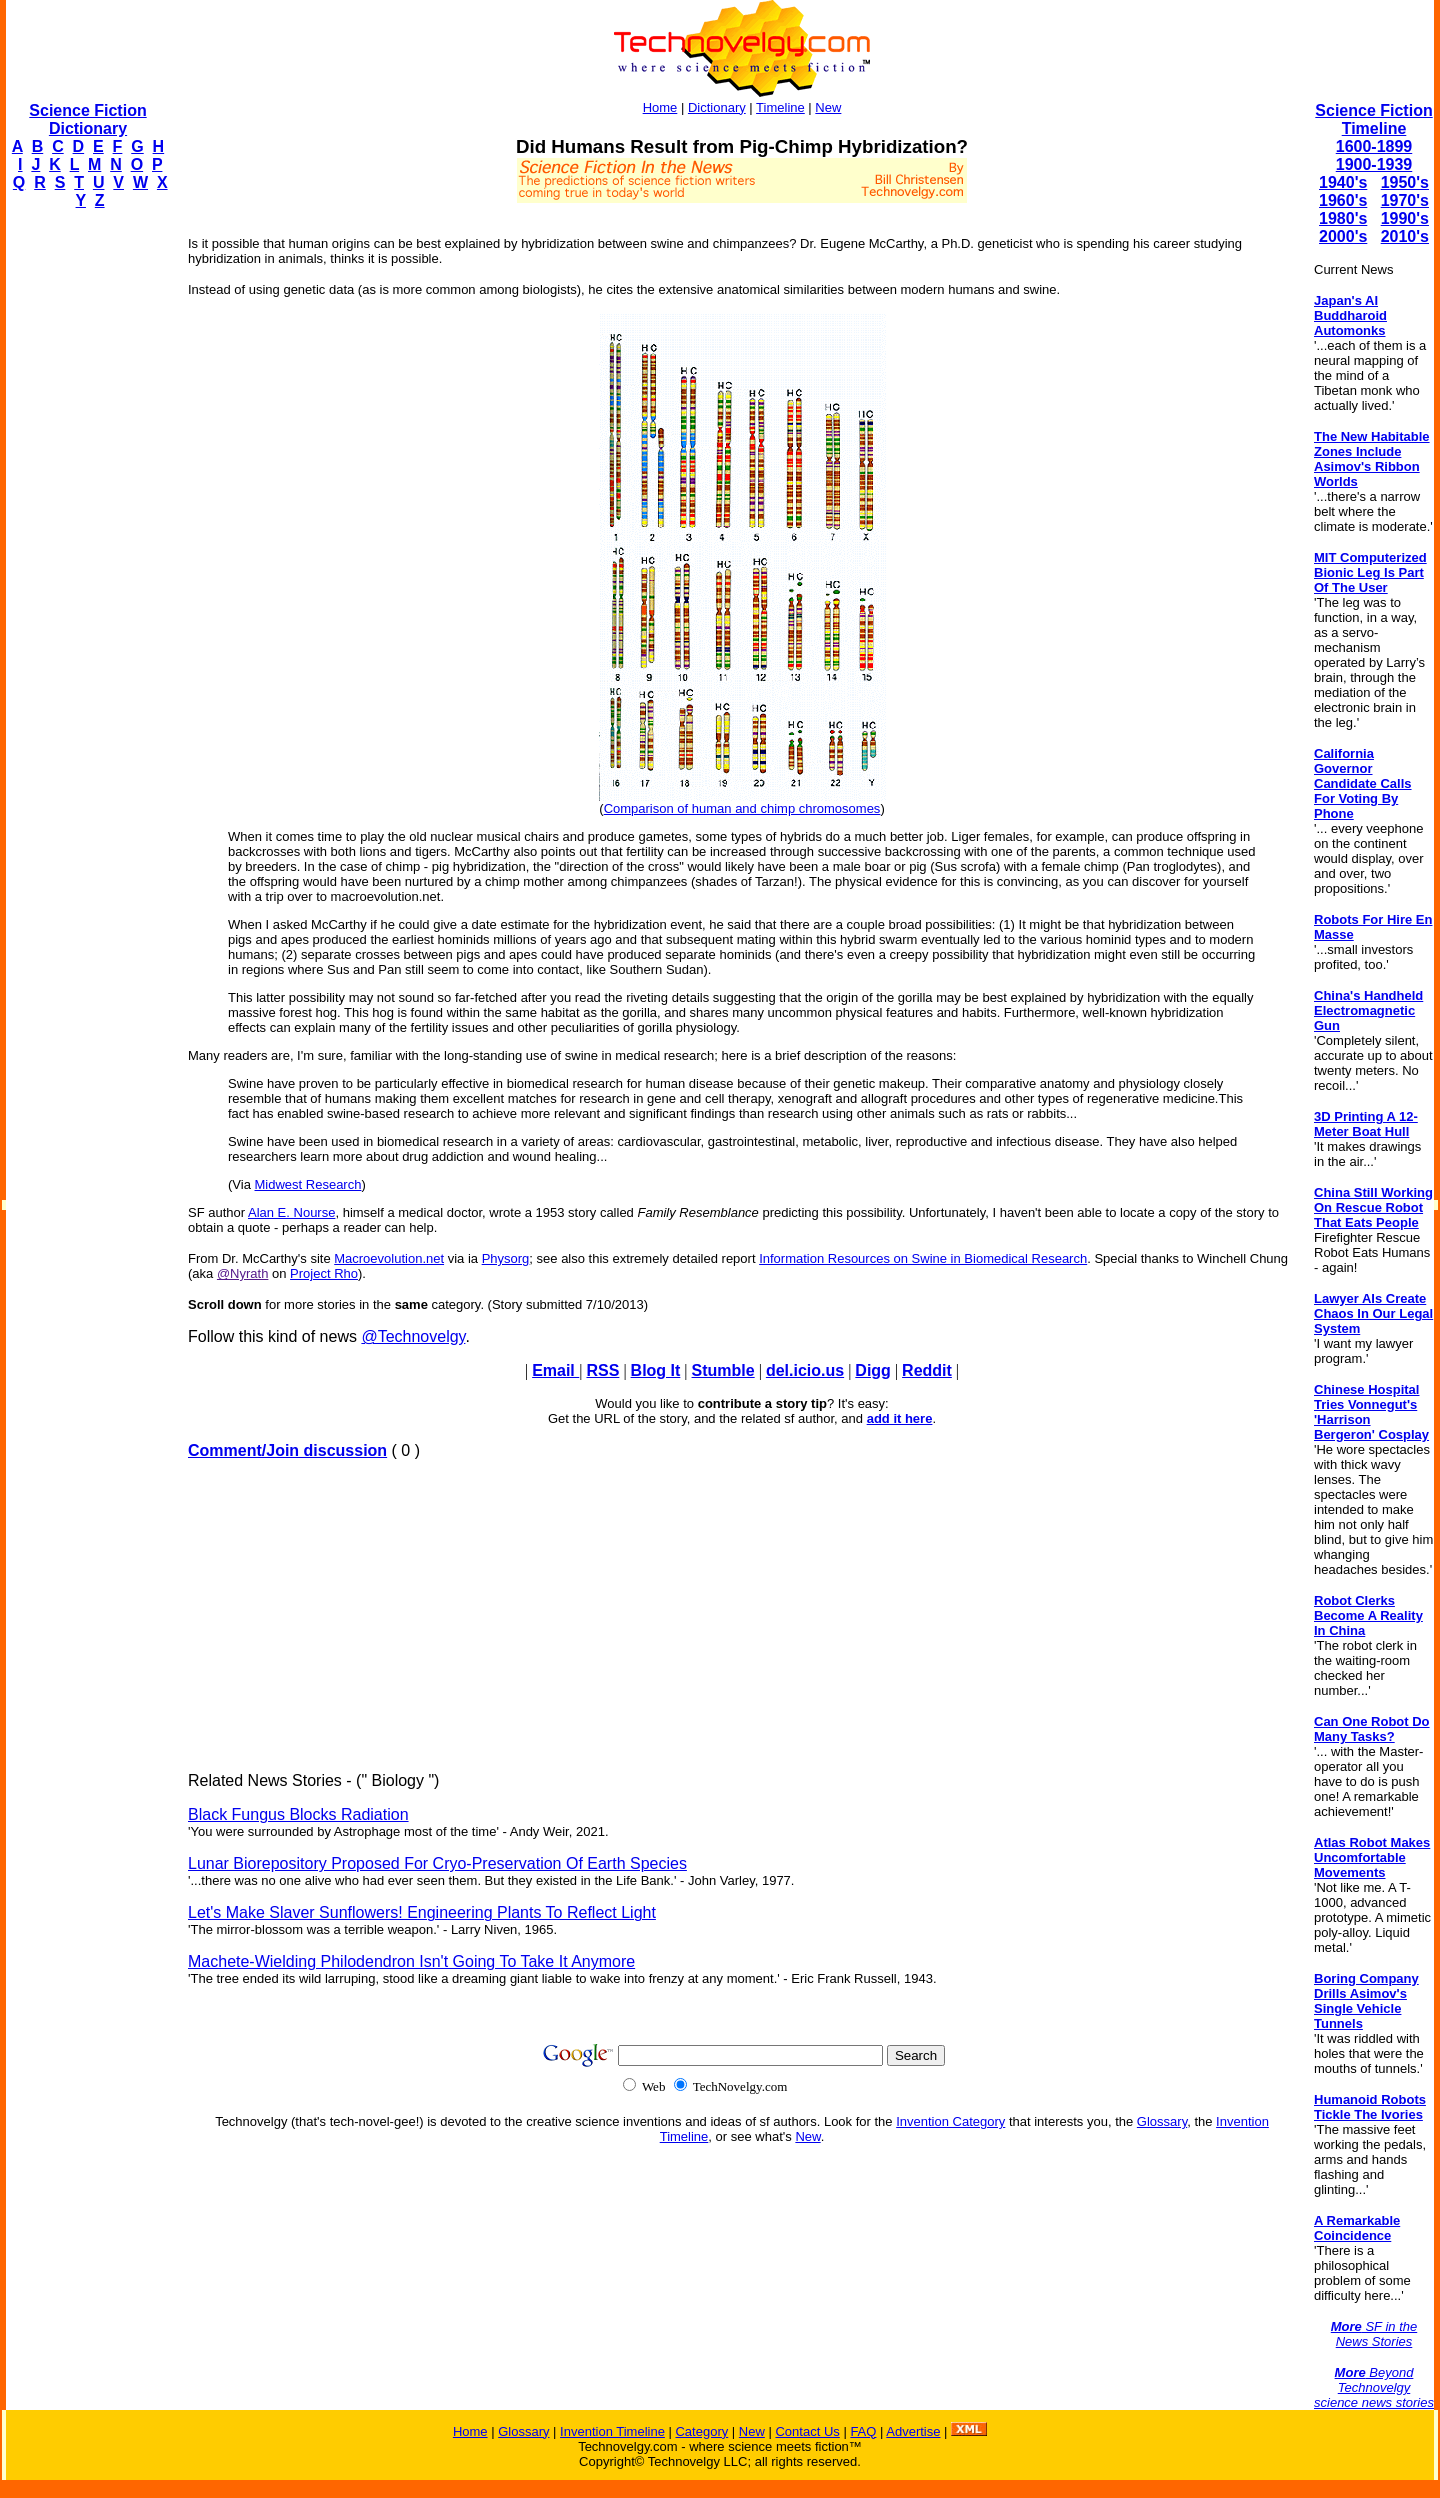  I want to click on 1990's, so click(1405, 218).